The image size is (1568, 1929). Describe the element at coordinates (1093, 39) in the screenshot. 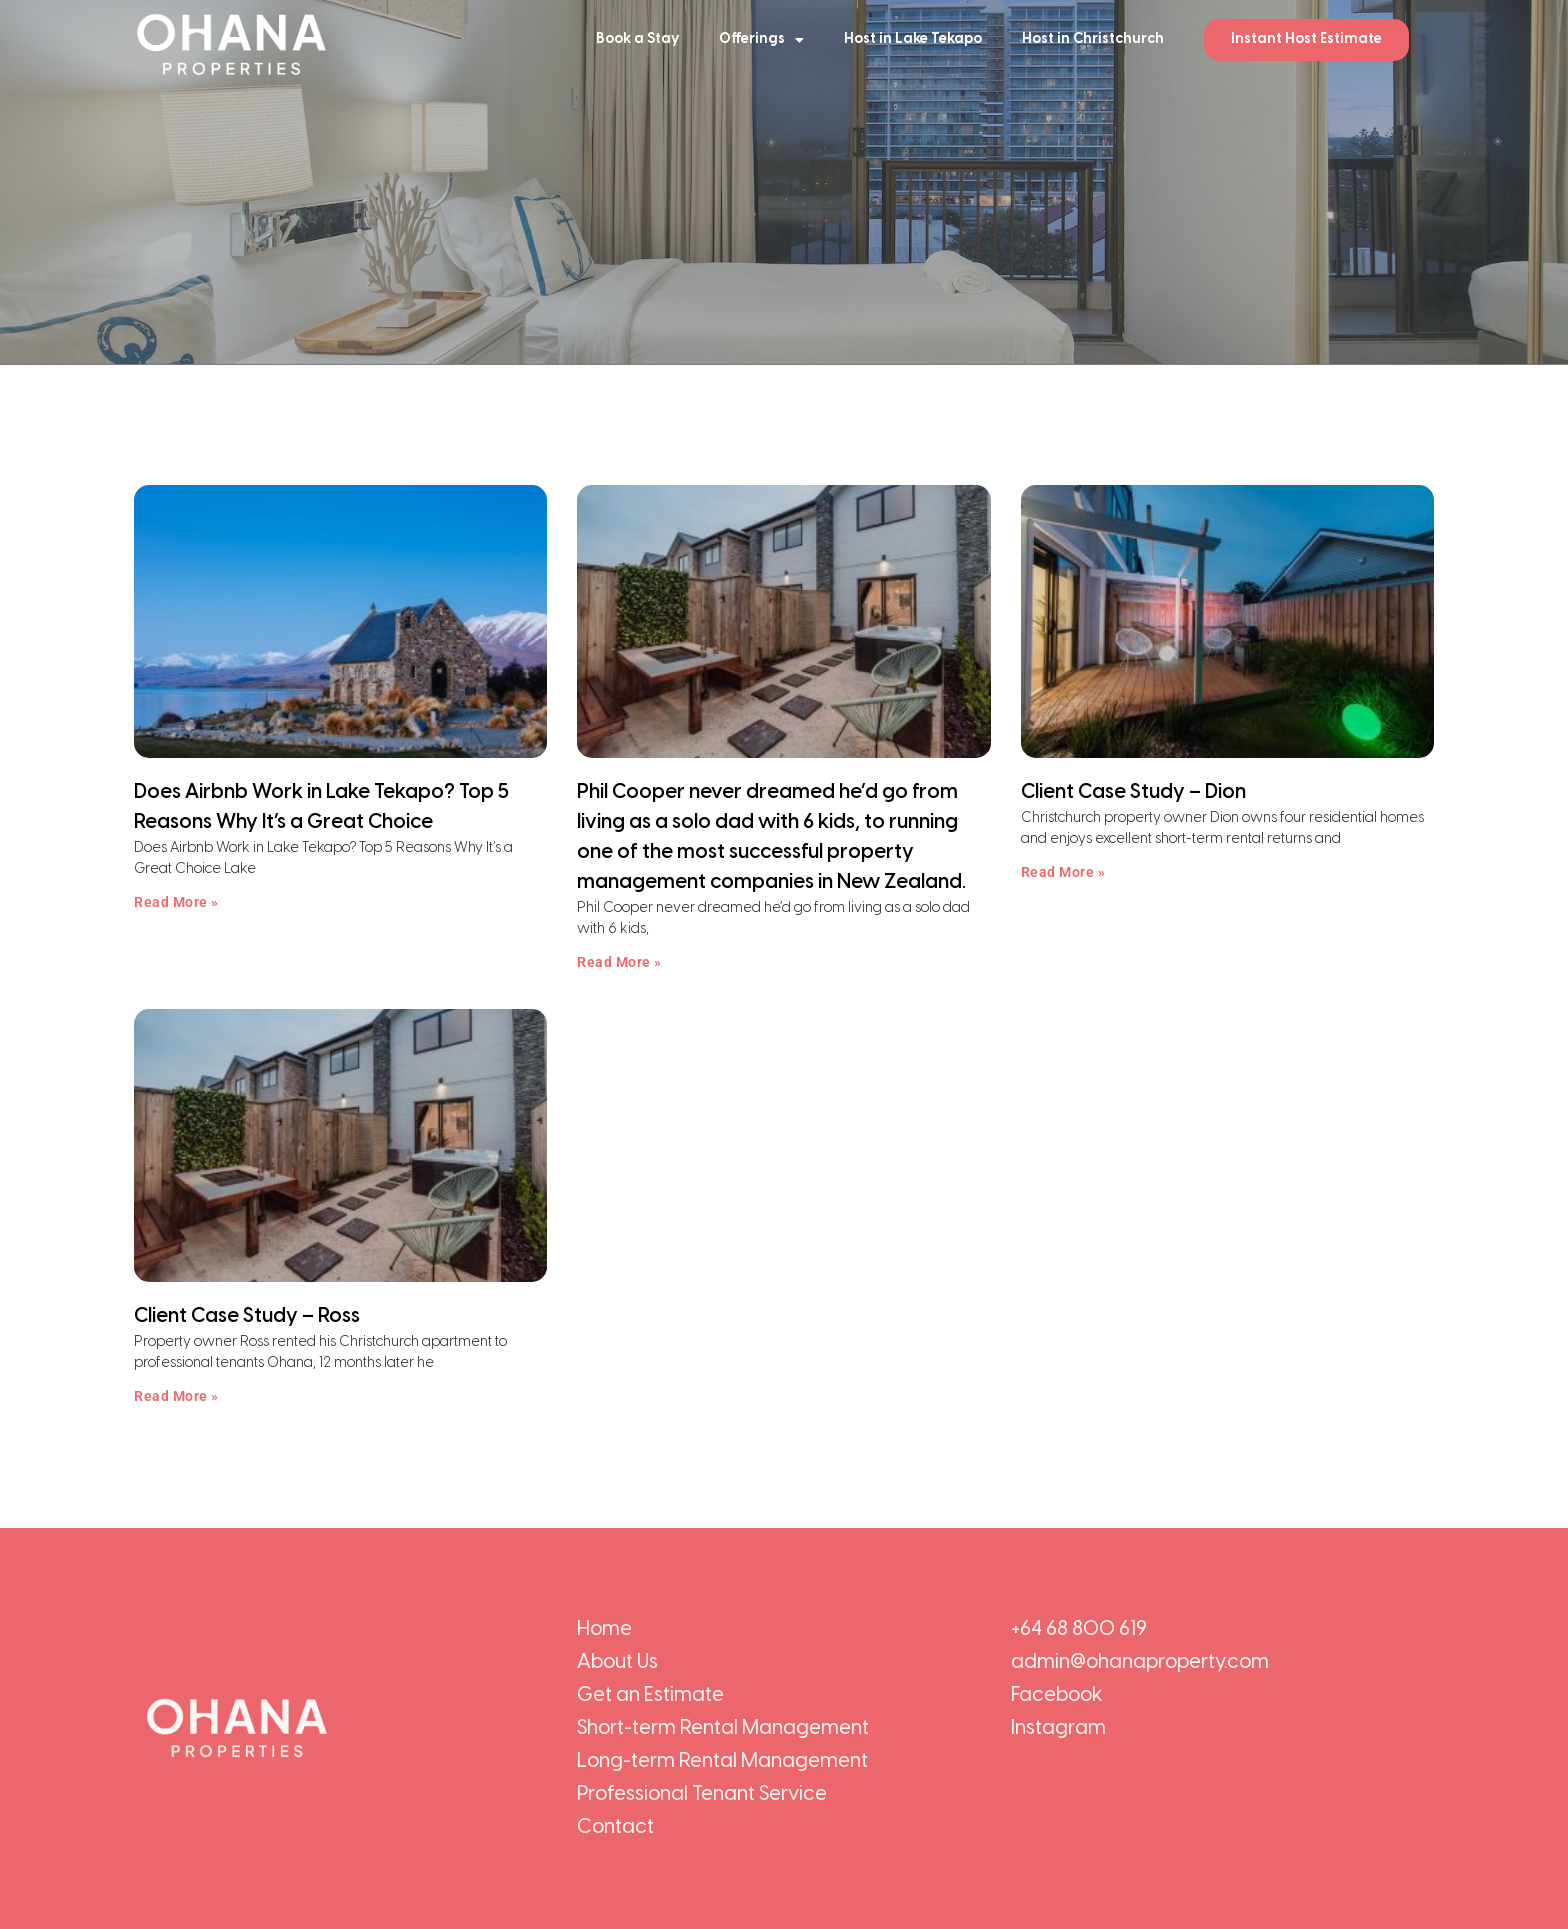

I see `Host in Christchurch` at that location.